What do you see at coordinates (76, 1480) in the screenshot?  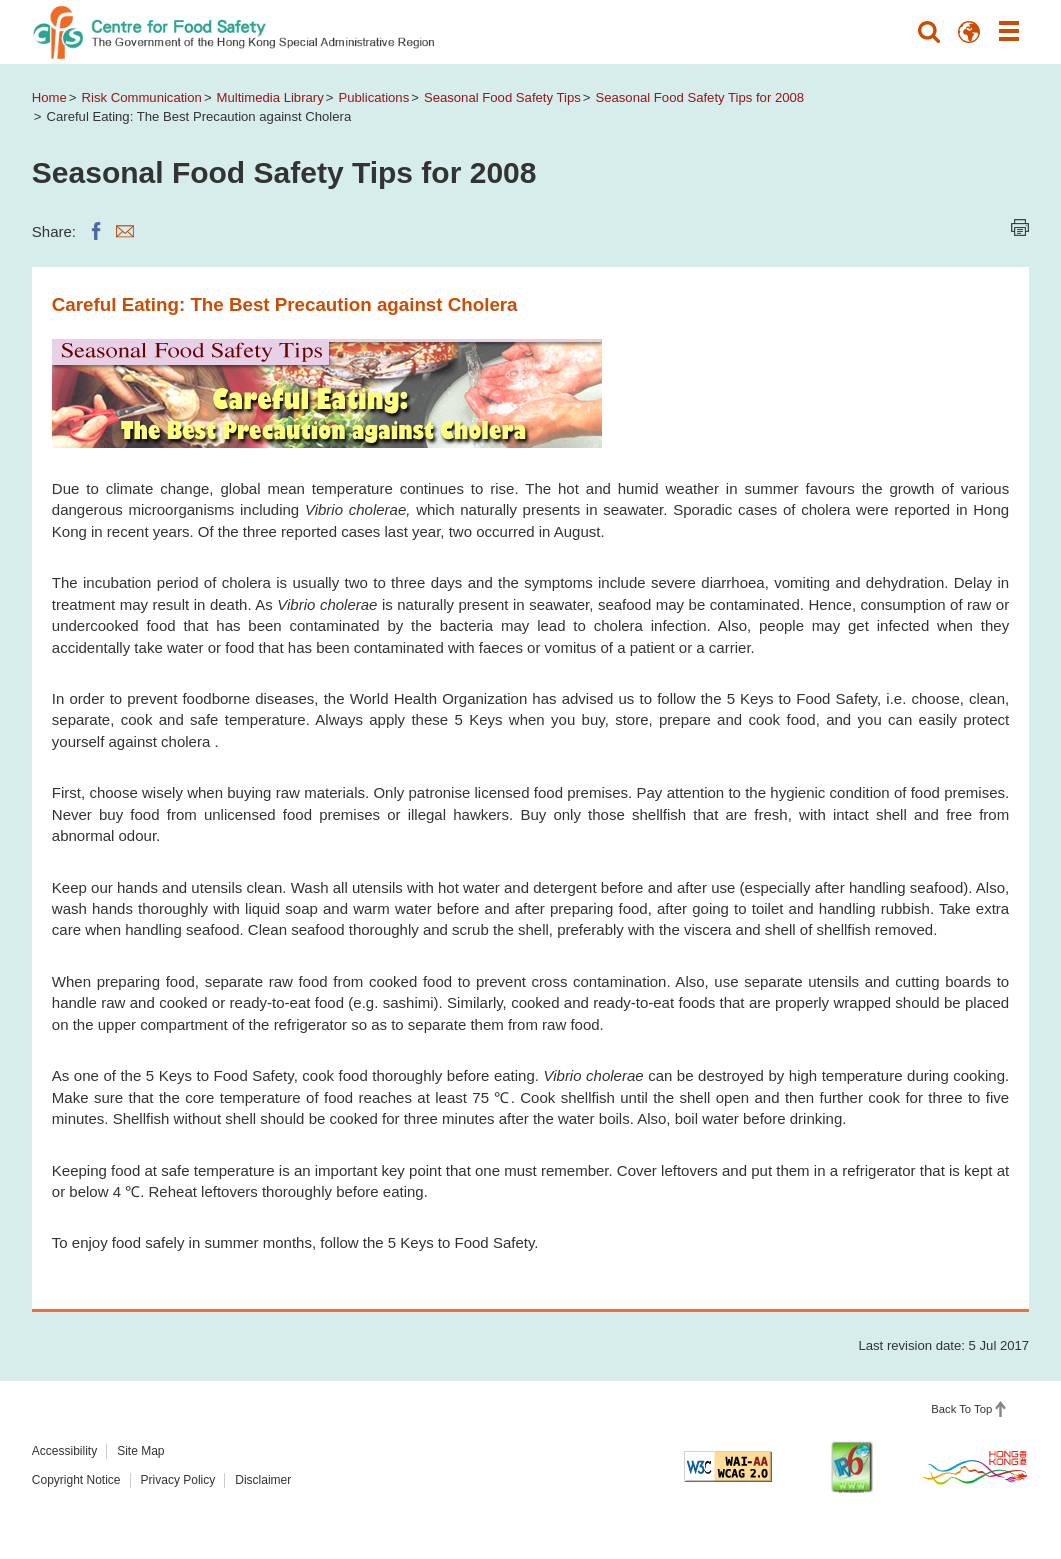 I see `Copyright Notice` at bounding box center [76, 1480].